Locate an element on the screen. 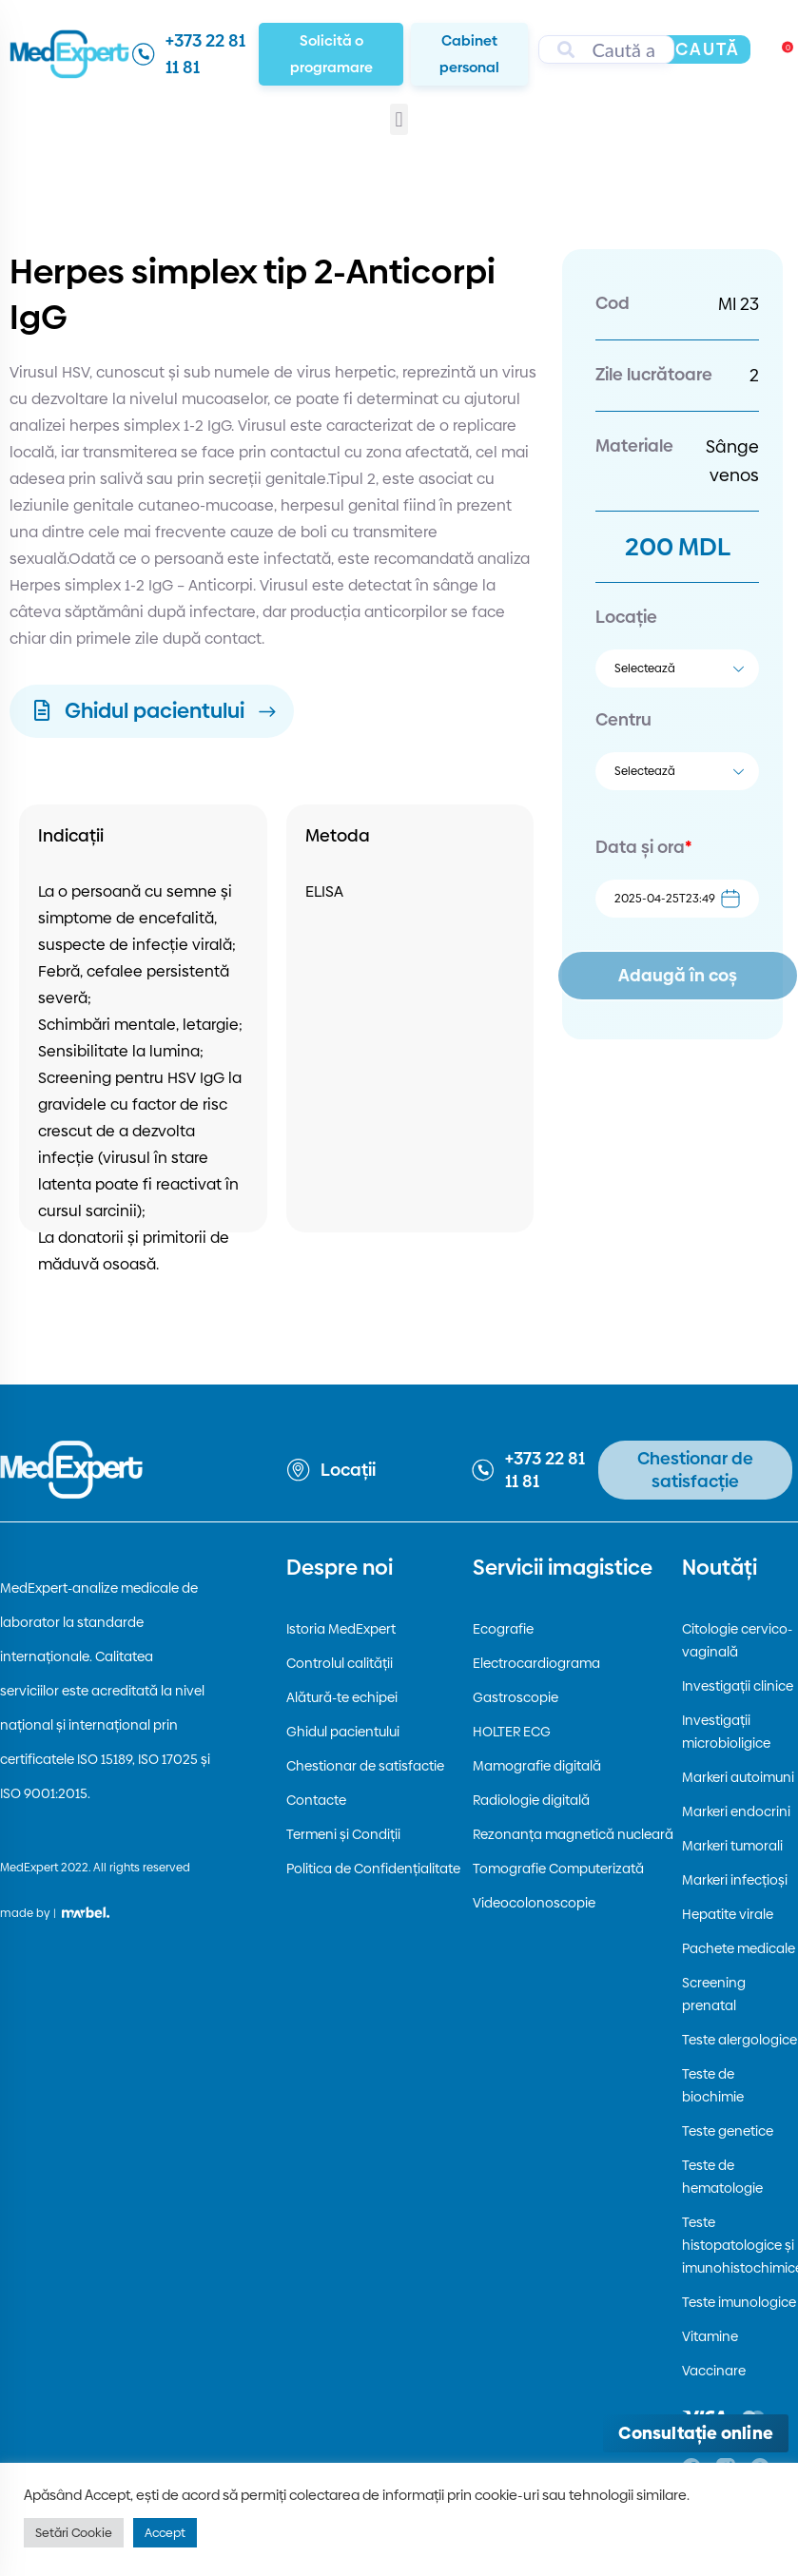 The height and width of the screenshot is (2576, 798). Teste imunologice is located at coordinates (739, 2302).